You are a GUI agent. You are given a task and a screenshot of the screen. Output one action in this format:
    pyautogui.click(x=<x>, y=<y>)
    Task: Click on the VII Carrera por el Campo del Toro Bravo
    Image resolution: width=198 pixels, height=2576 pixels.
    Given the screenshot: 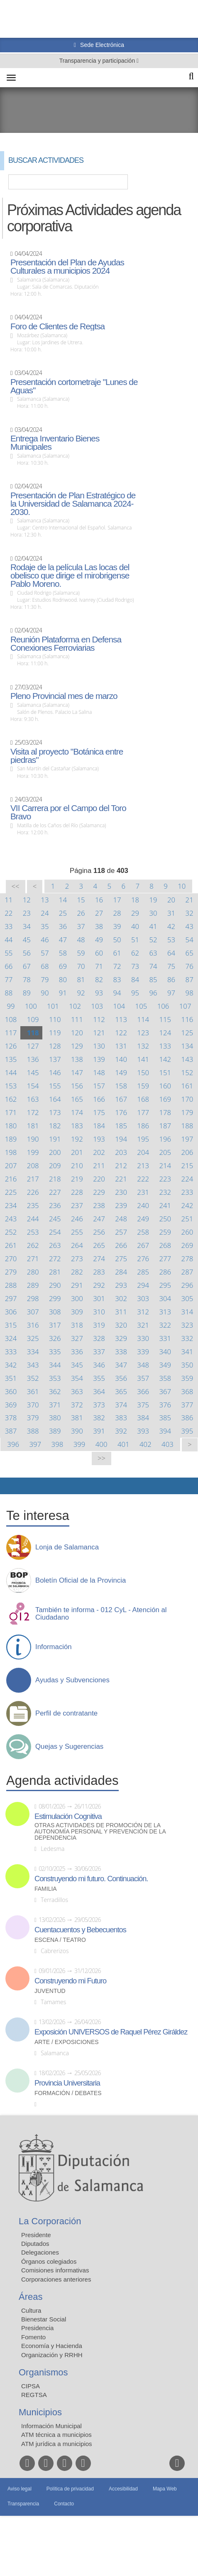 What is the action you would take?
    pyautogui.click(x=68, y=812)
    